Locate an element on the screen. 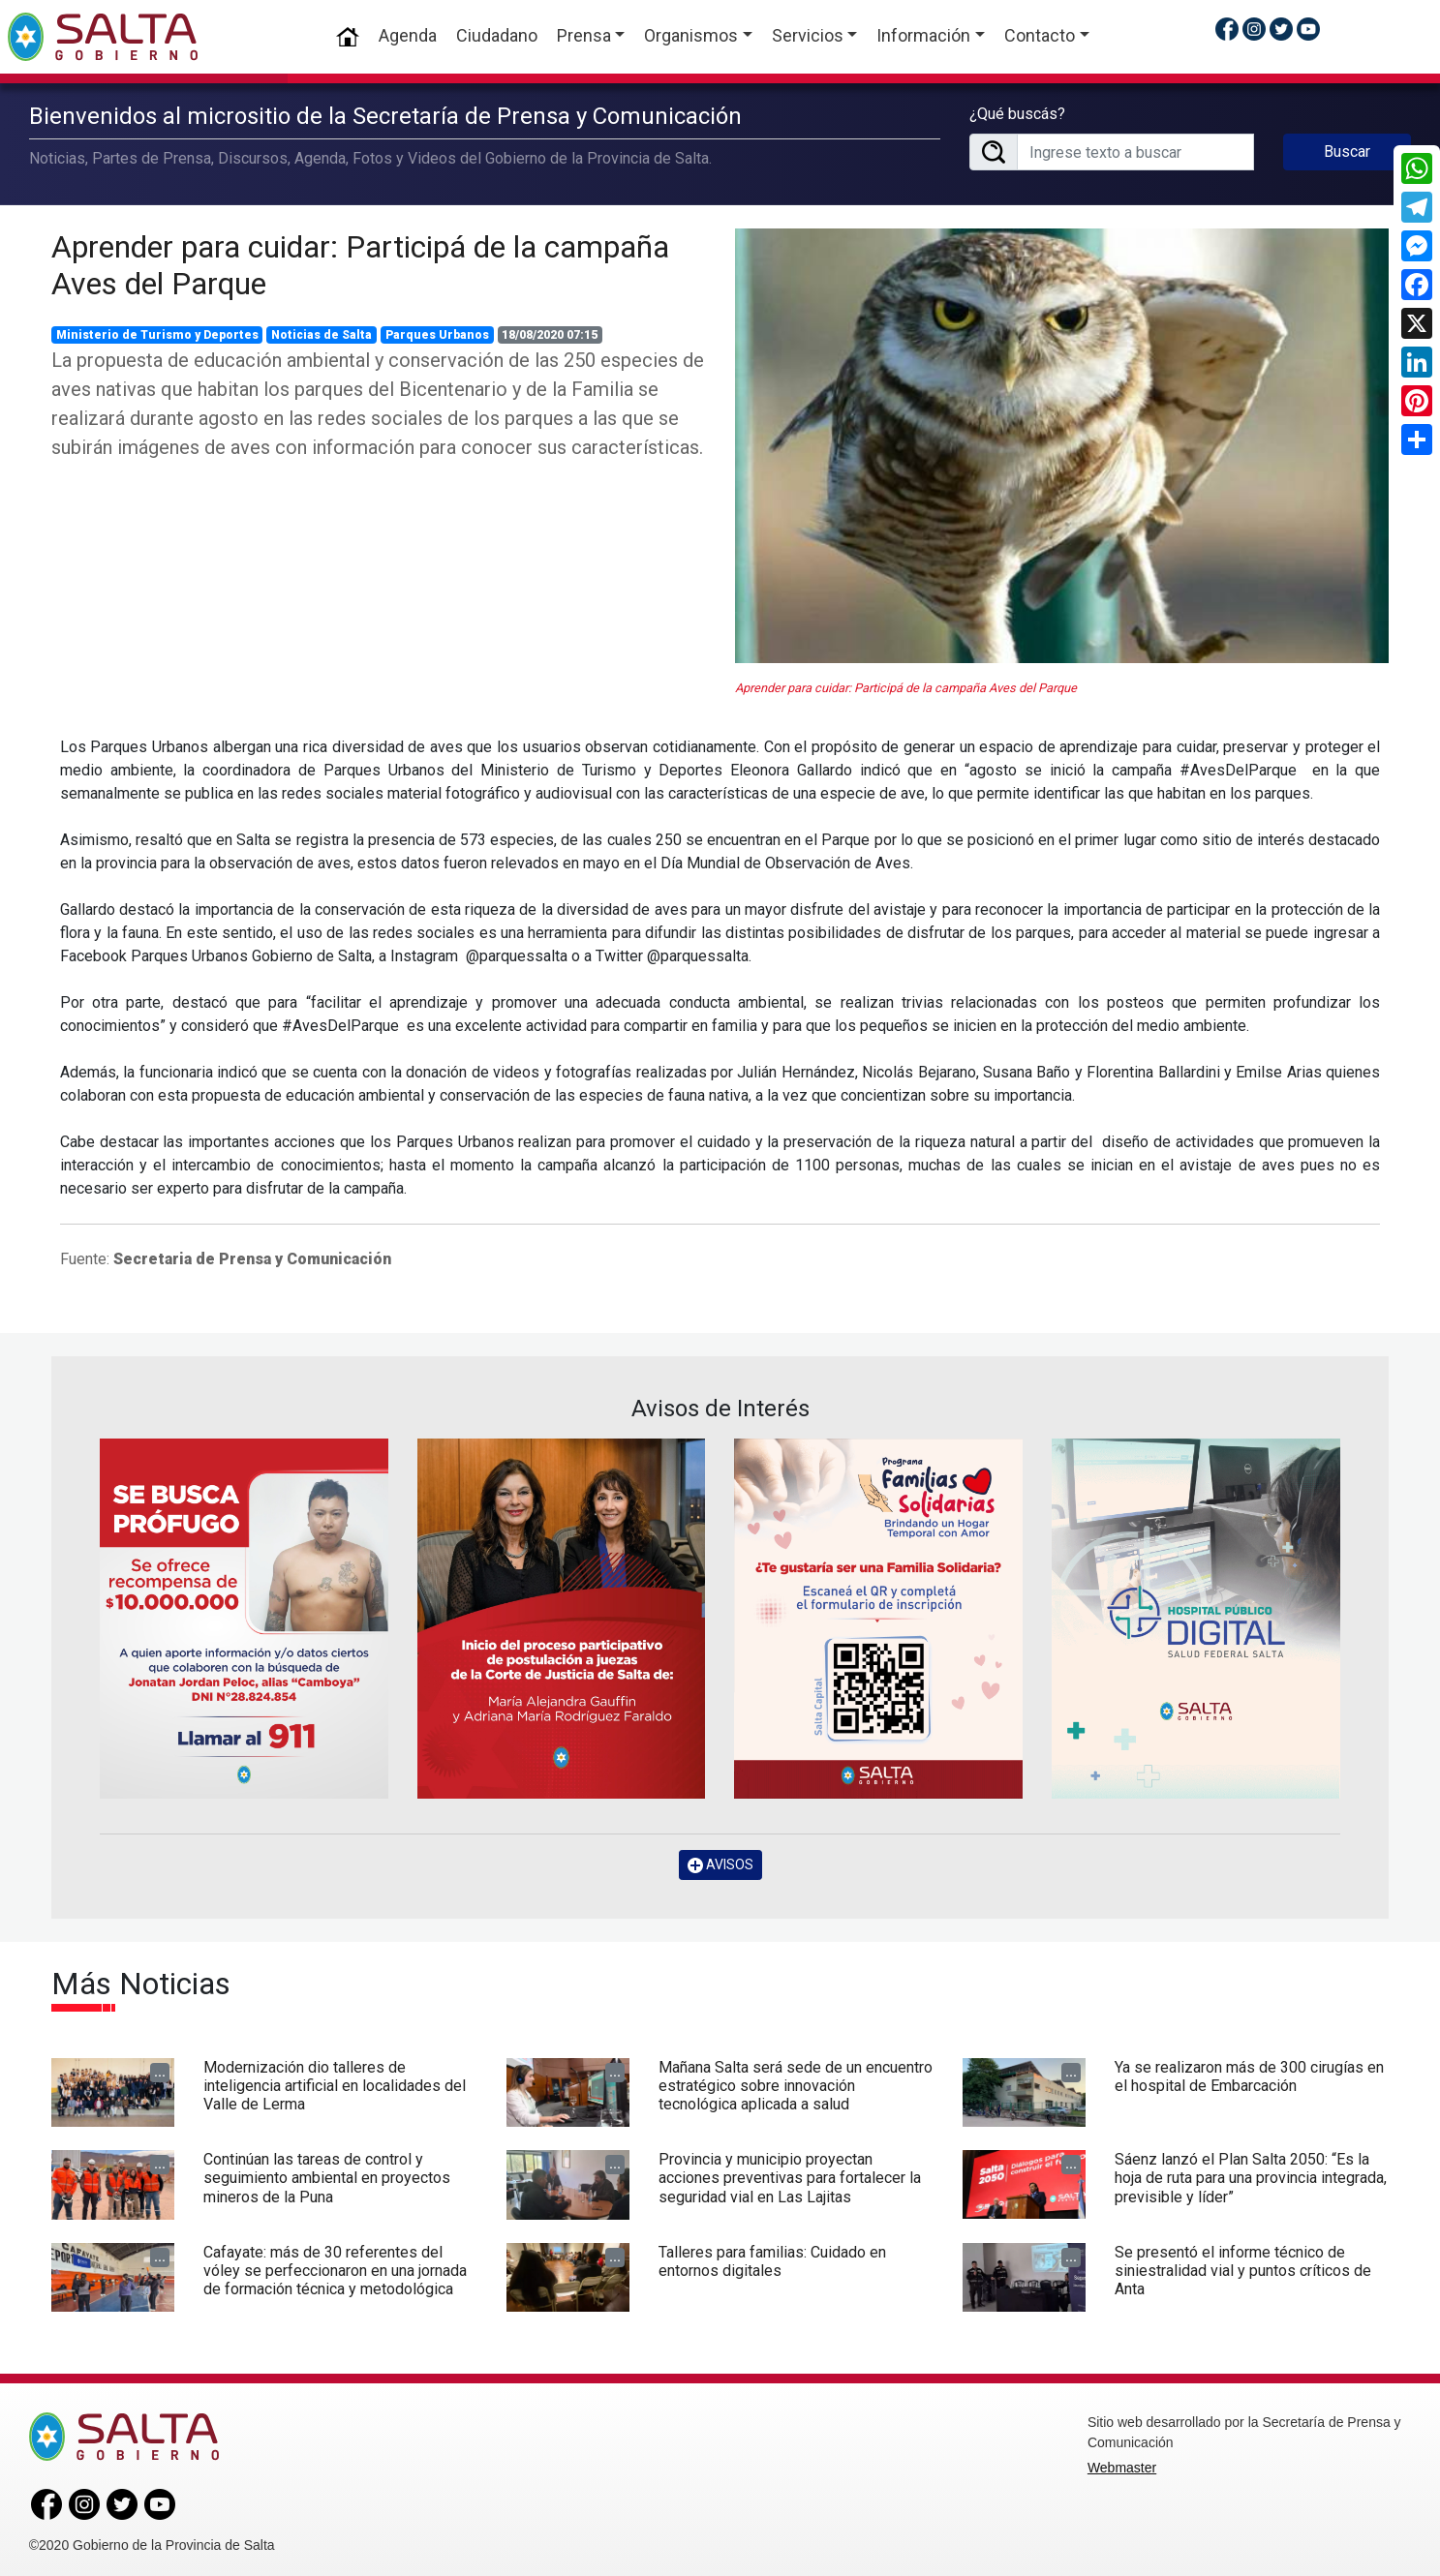 The width and height of the screenshot is (1440, 2576). Información is located at coordinates (923, 35).